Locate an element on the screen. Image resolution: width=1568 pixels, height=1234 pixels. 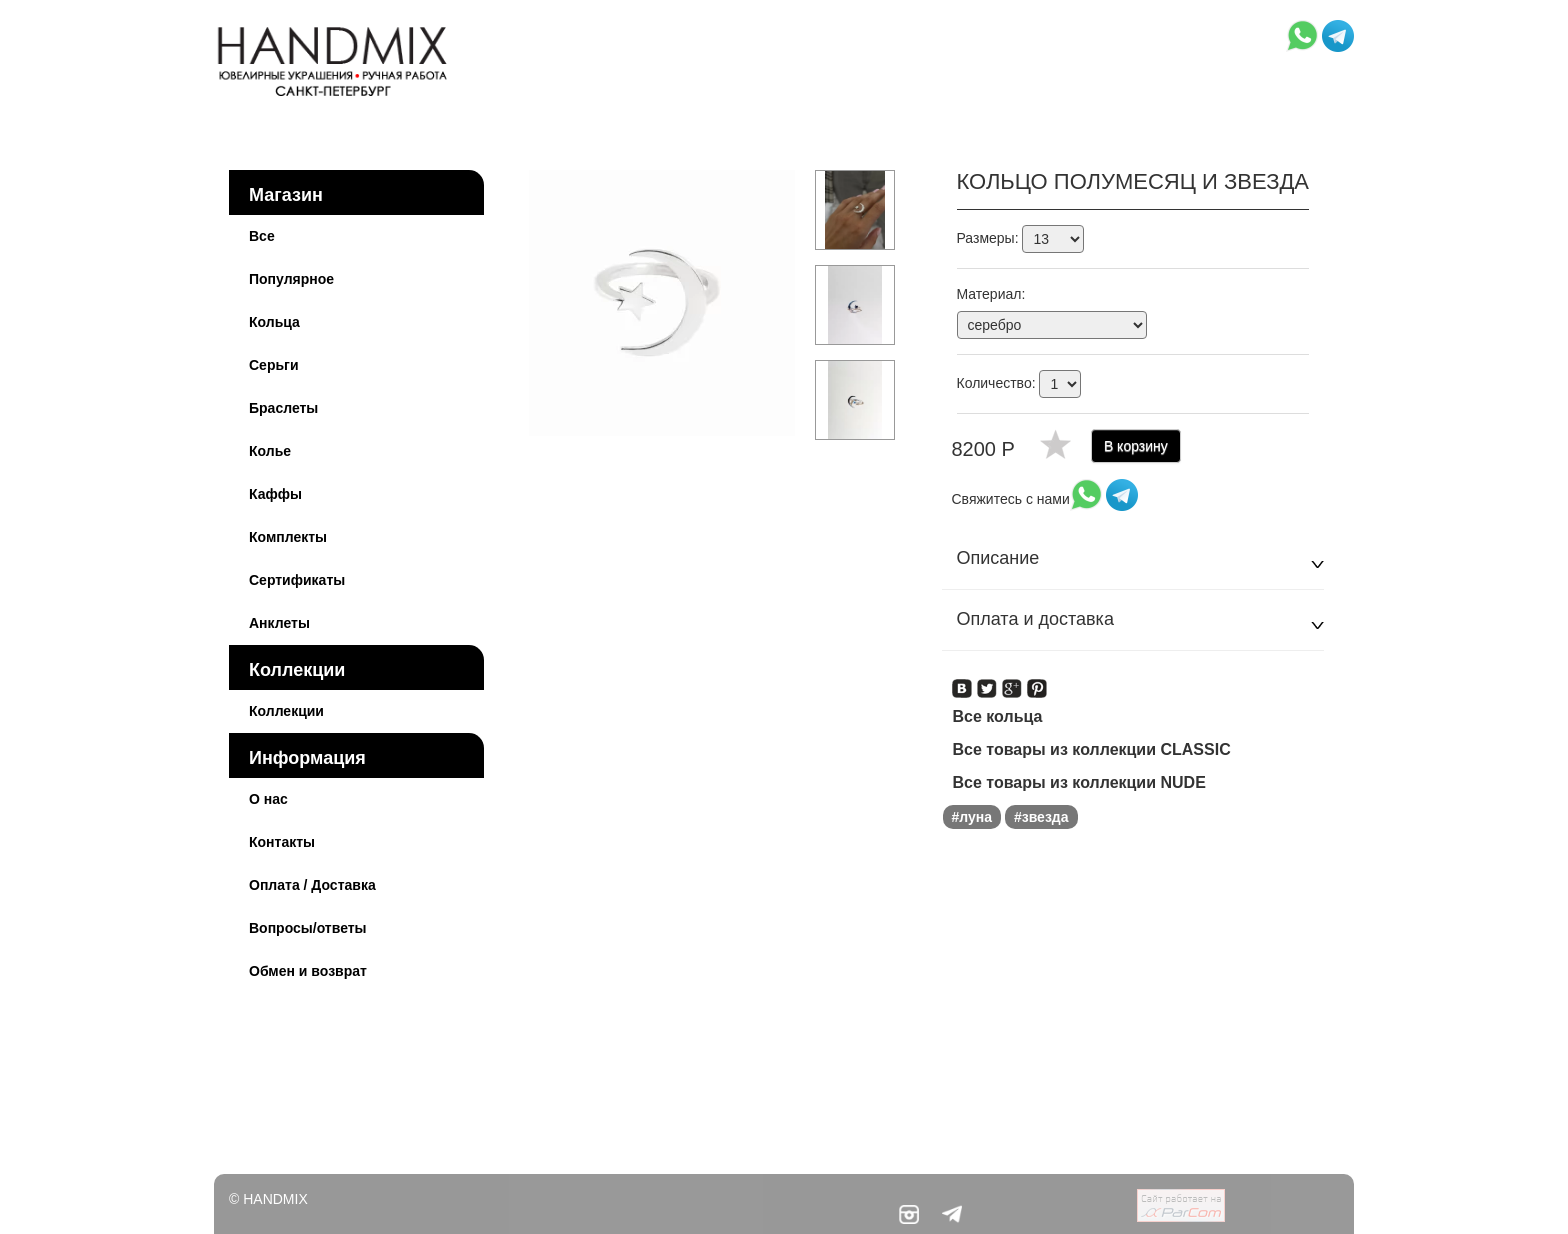
Контакты is located at coordinates (282, 842).